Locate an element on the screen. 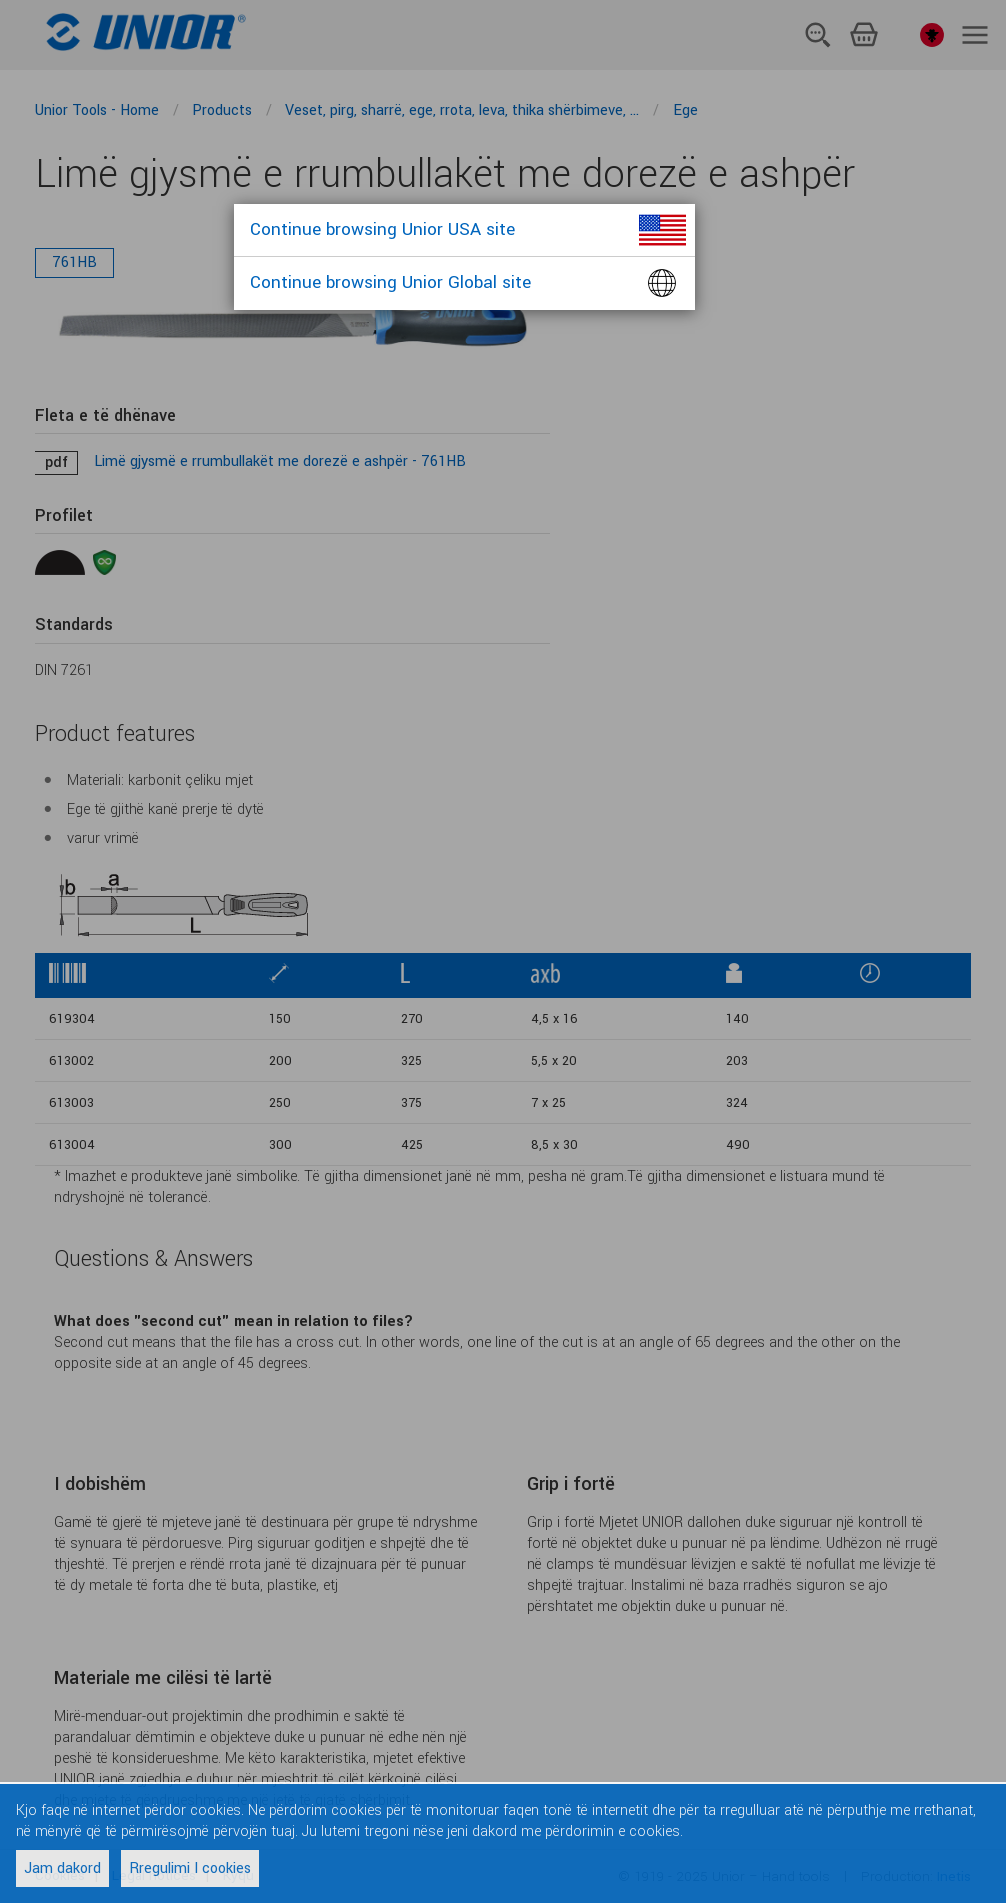 The image size is (1006, 1903). Rregulimi I cookies is located at coordinates (190, 1868).